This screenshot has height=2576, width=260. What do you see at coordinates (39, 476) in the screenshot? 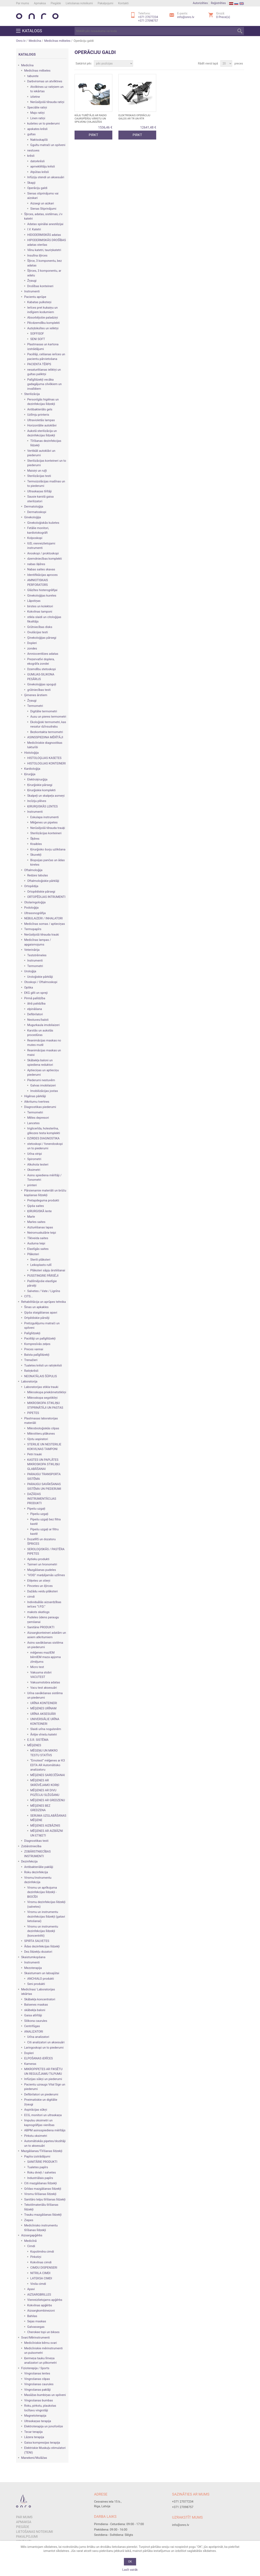
I see `Sterilizācijas testi` at bounding box center [39, 476].